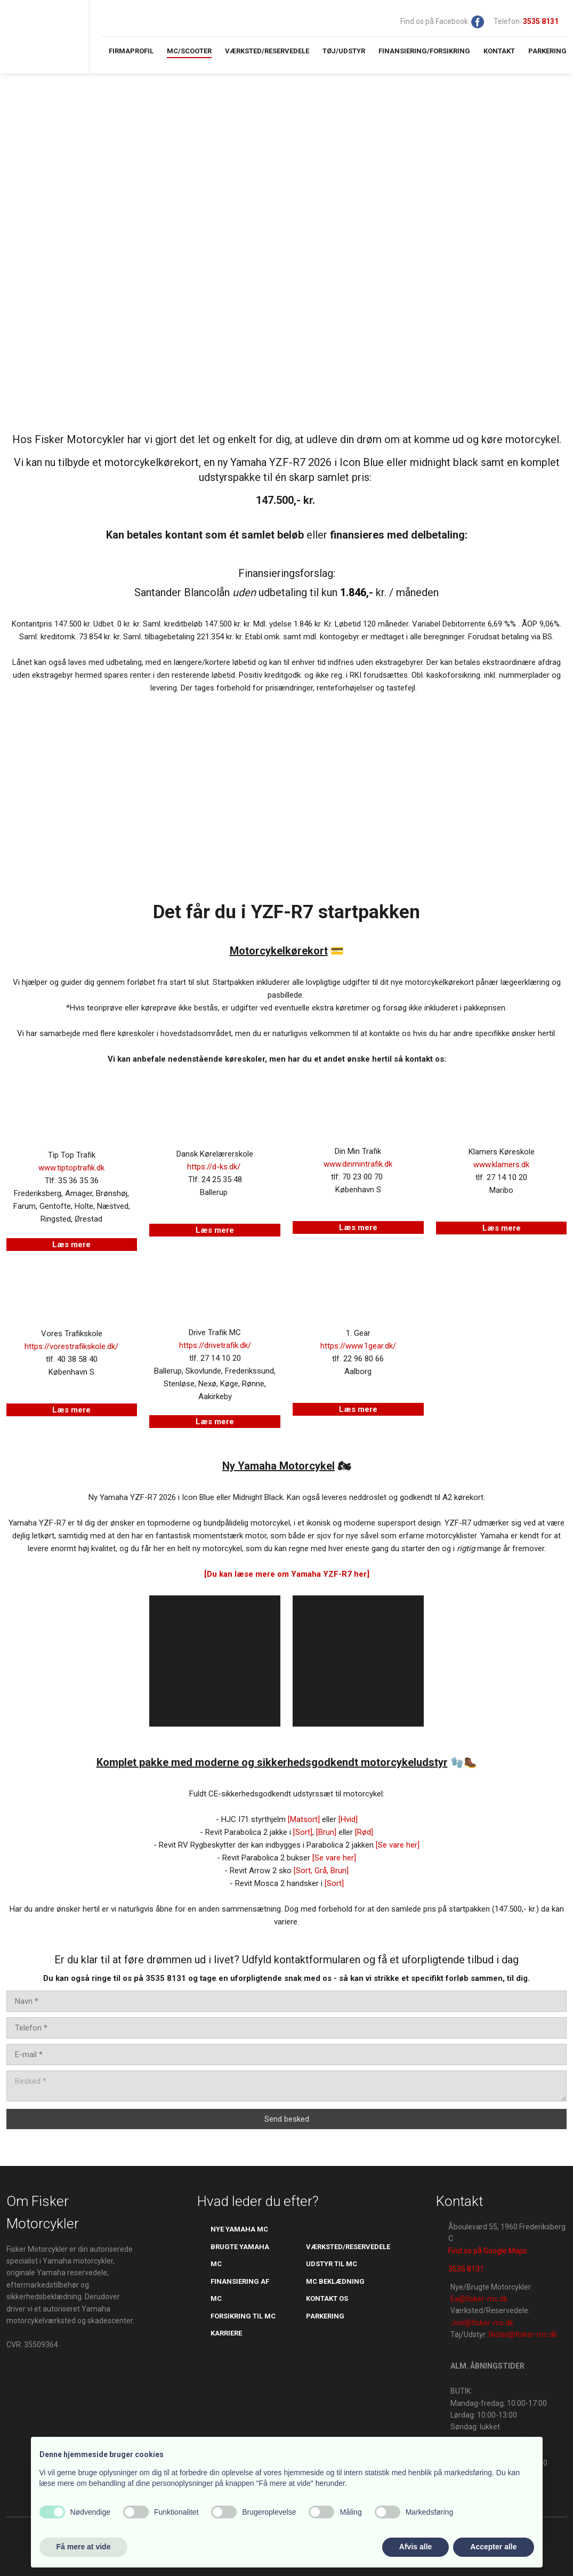  I want to click on Ea@fisker-mc.dk, so click(478, 2298).